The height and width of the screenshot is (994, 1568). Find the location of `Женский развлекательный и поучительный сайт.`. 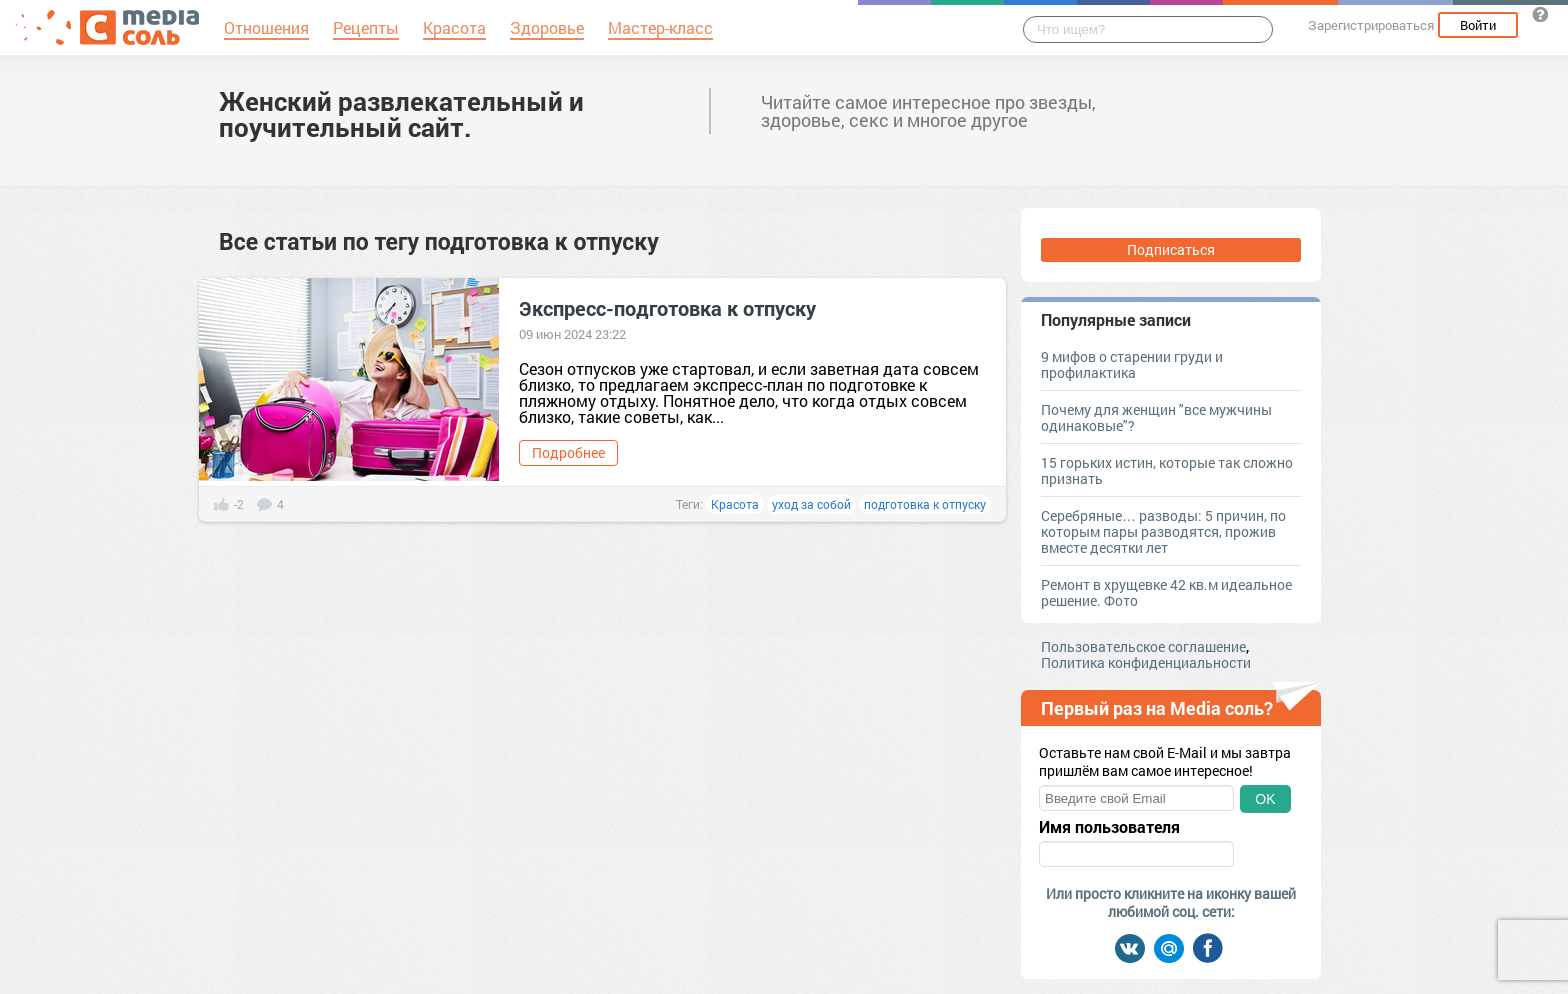

Женский развлекательный и поучительный сайт. is located at coordinates (401, 114).